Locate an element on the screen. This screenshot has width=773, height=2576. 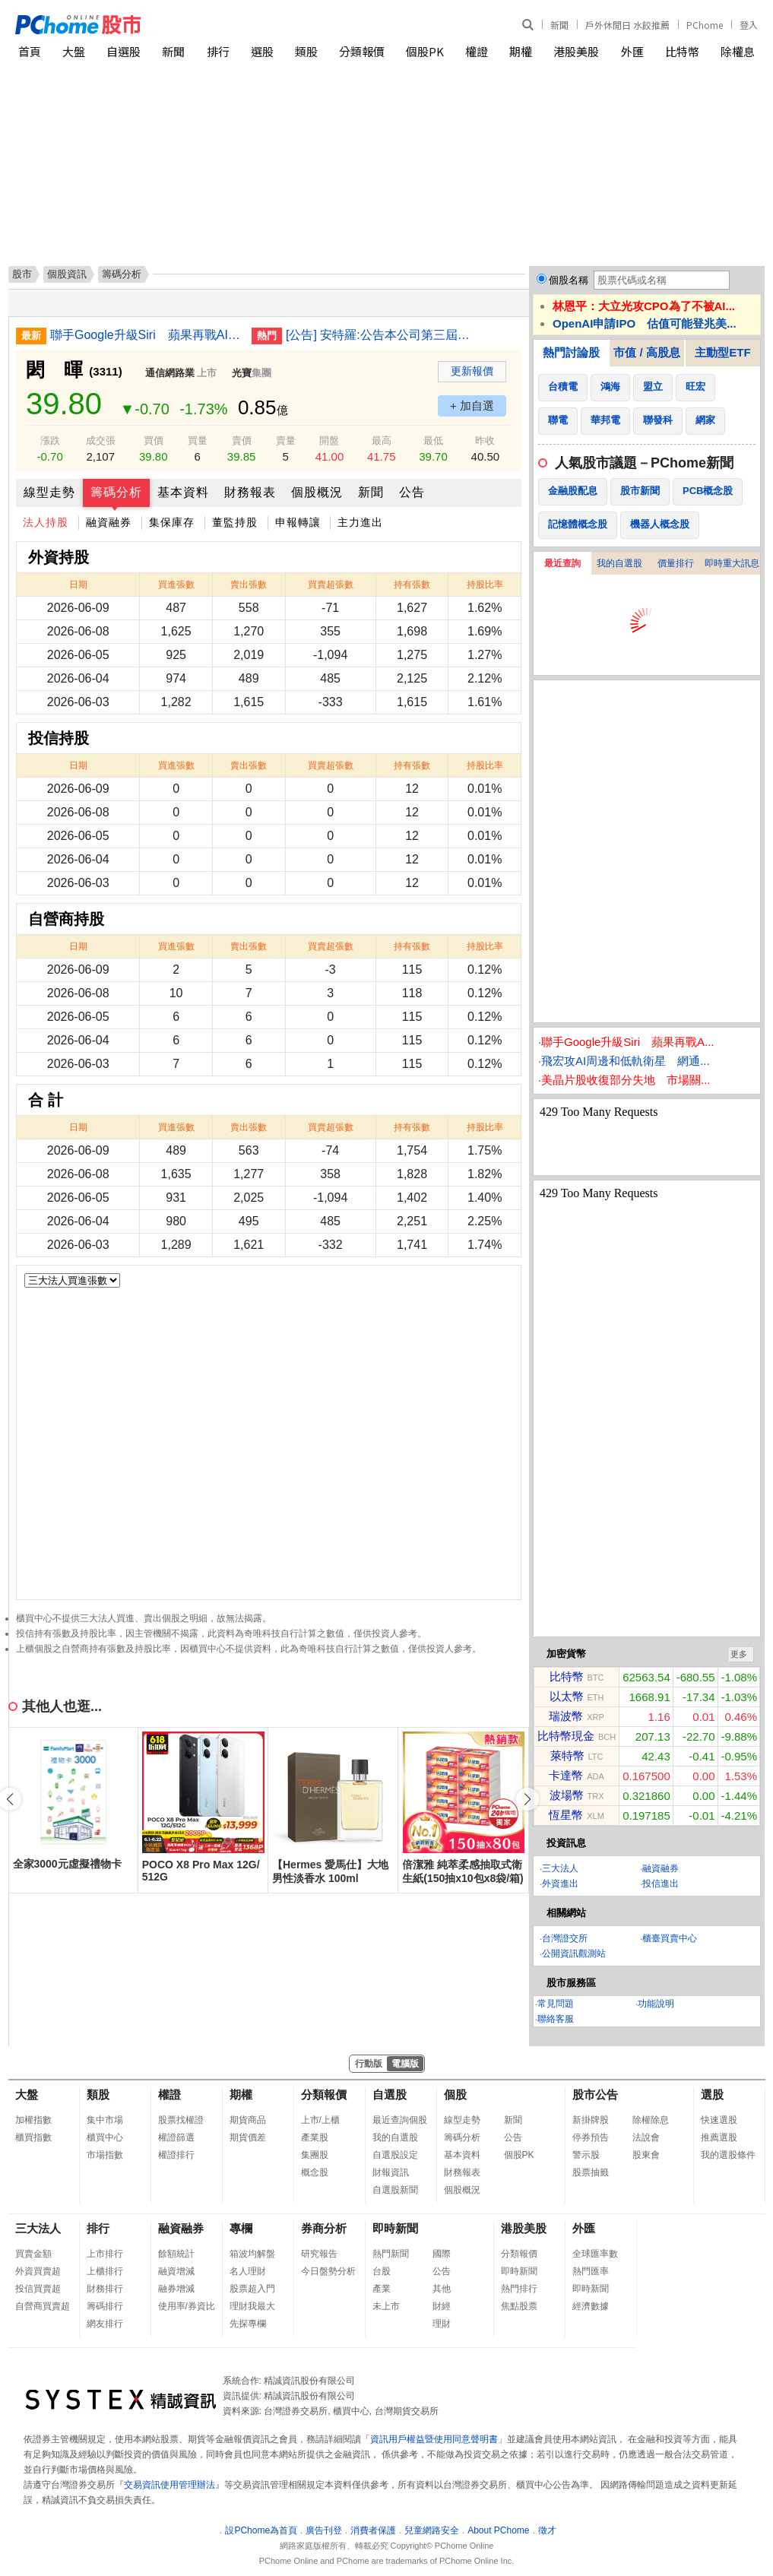
個股 is located at coordinates (455, 2094).